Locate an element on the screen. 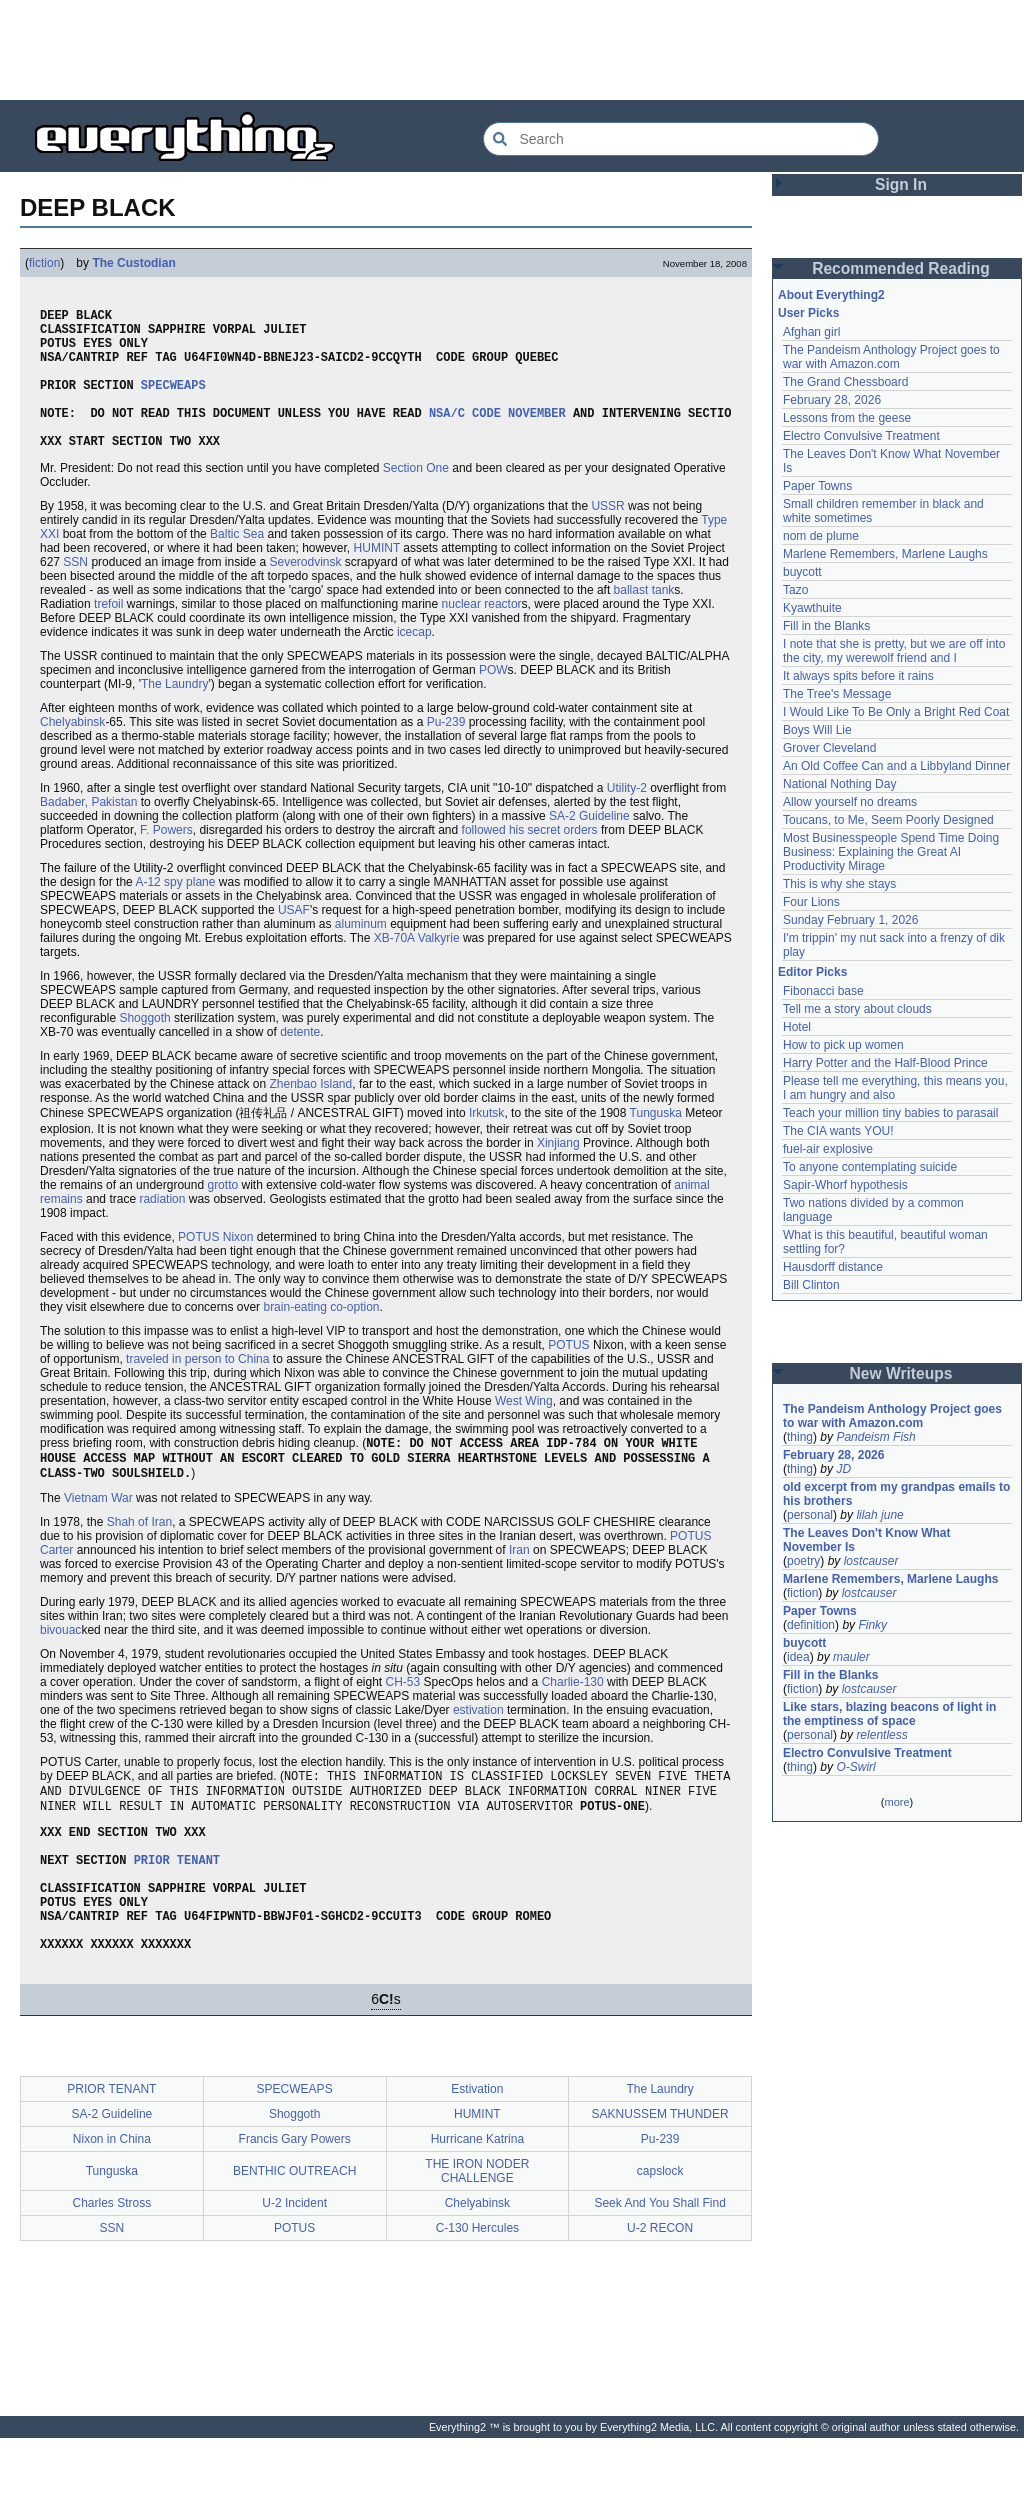 The height and width of the screenshot is (2507, 1024). estivation is located at coordinates (478, 1746).